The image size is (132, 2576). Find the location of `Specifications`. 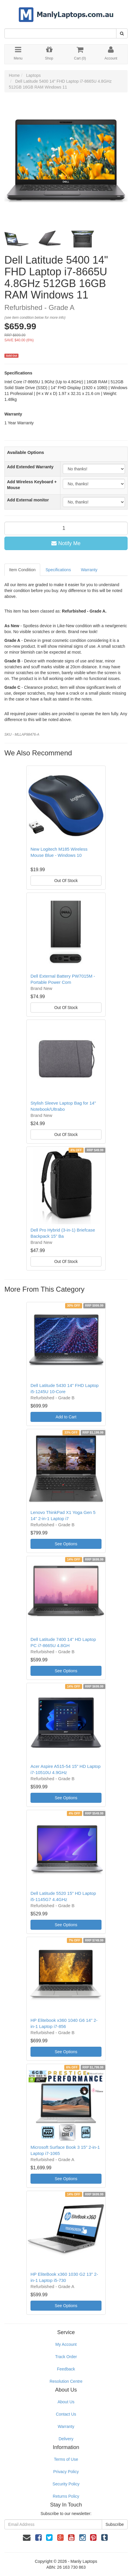

Specifications is located at coordinates (58, 569).